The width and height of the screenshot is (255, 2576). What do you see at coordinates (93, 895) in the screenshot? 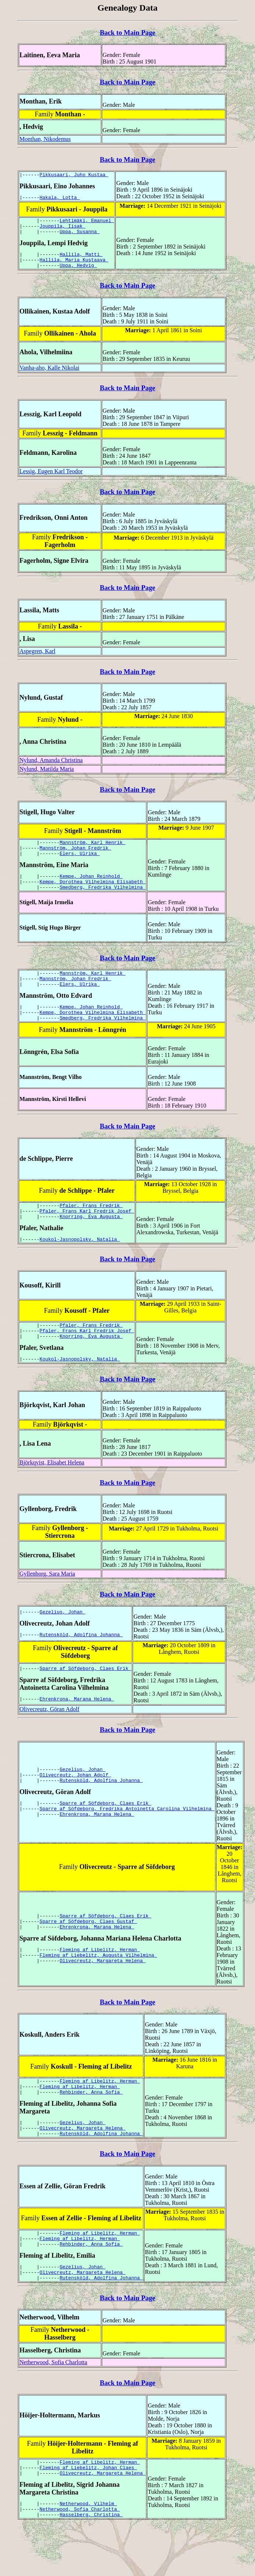
I see `Kempe, Dorothea Vilhelmina Elisabeth` at bounding box center [93, 895].